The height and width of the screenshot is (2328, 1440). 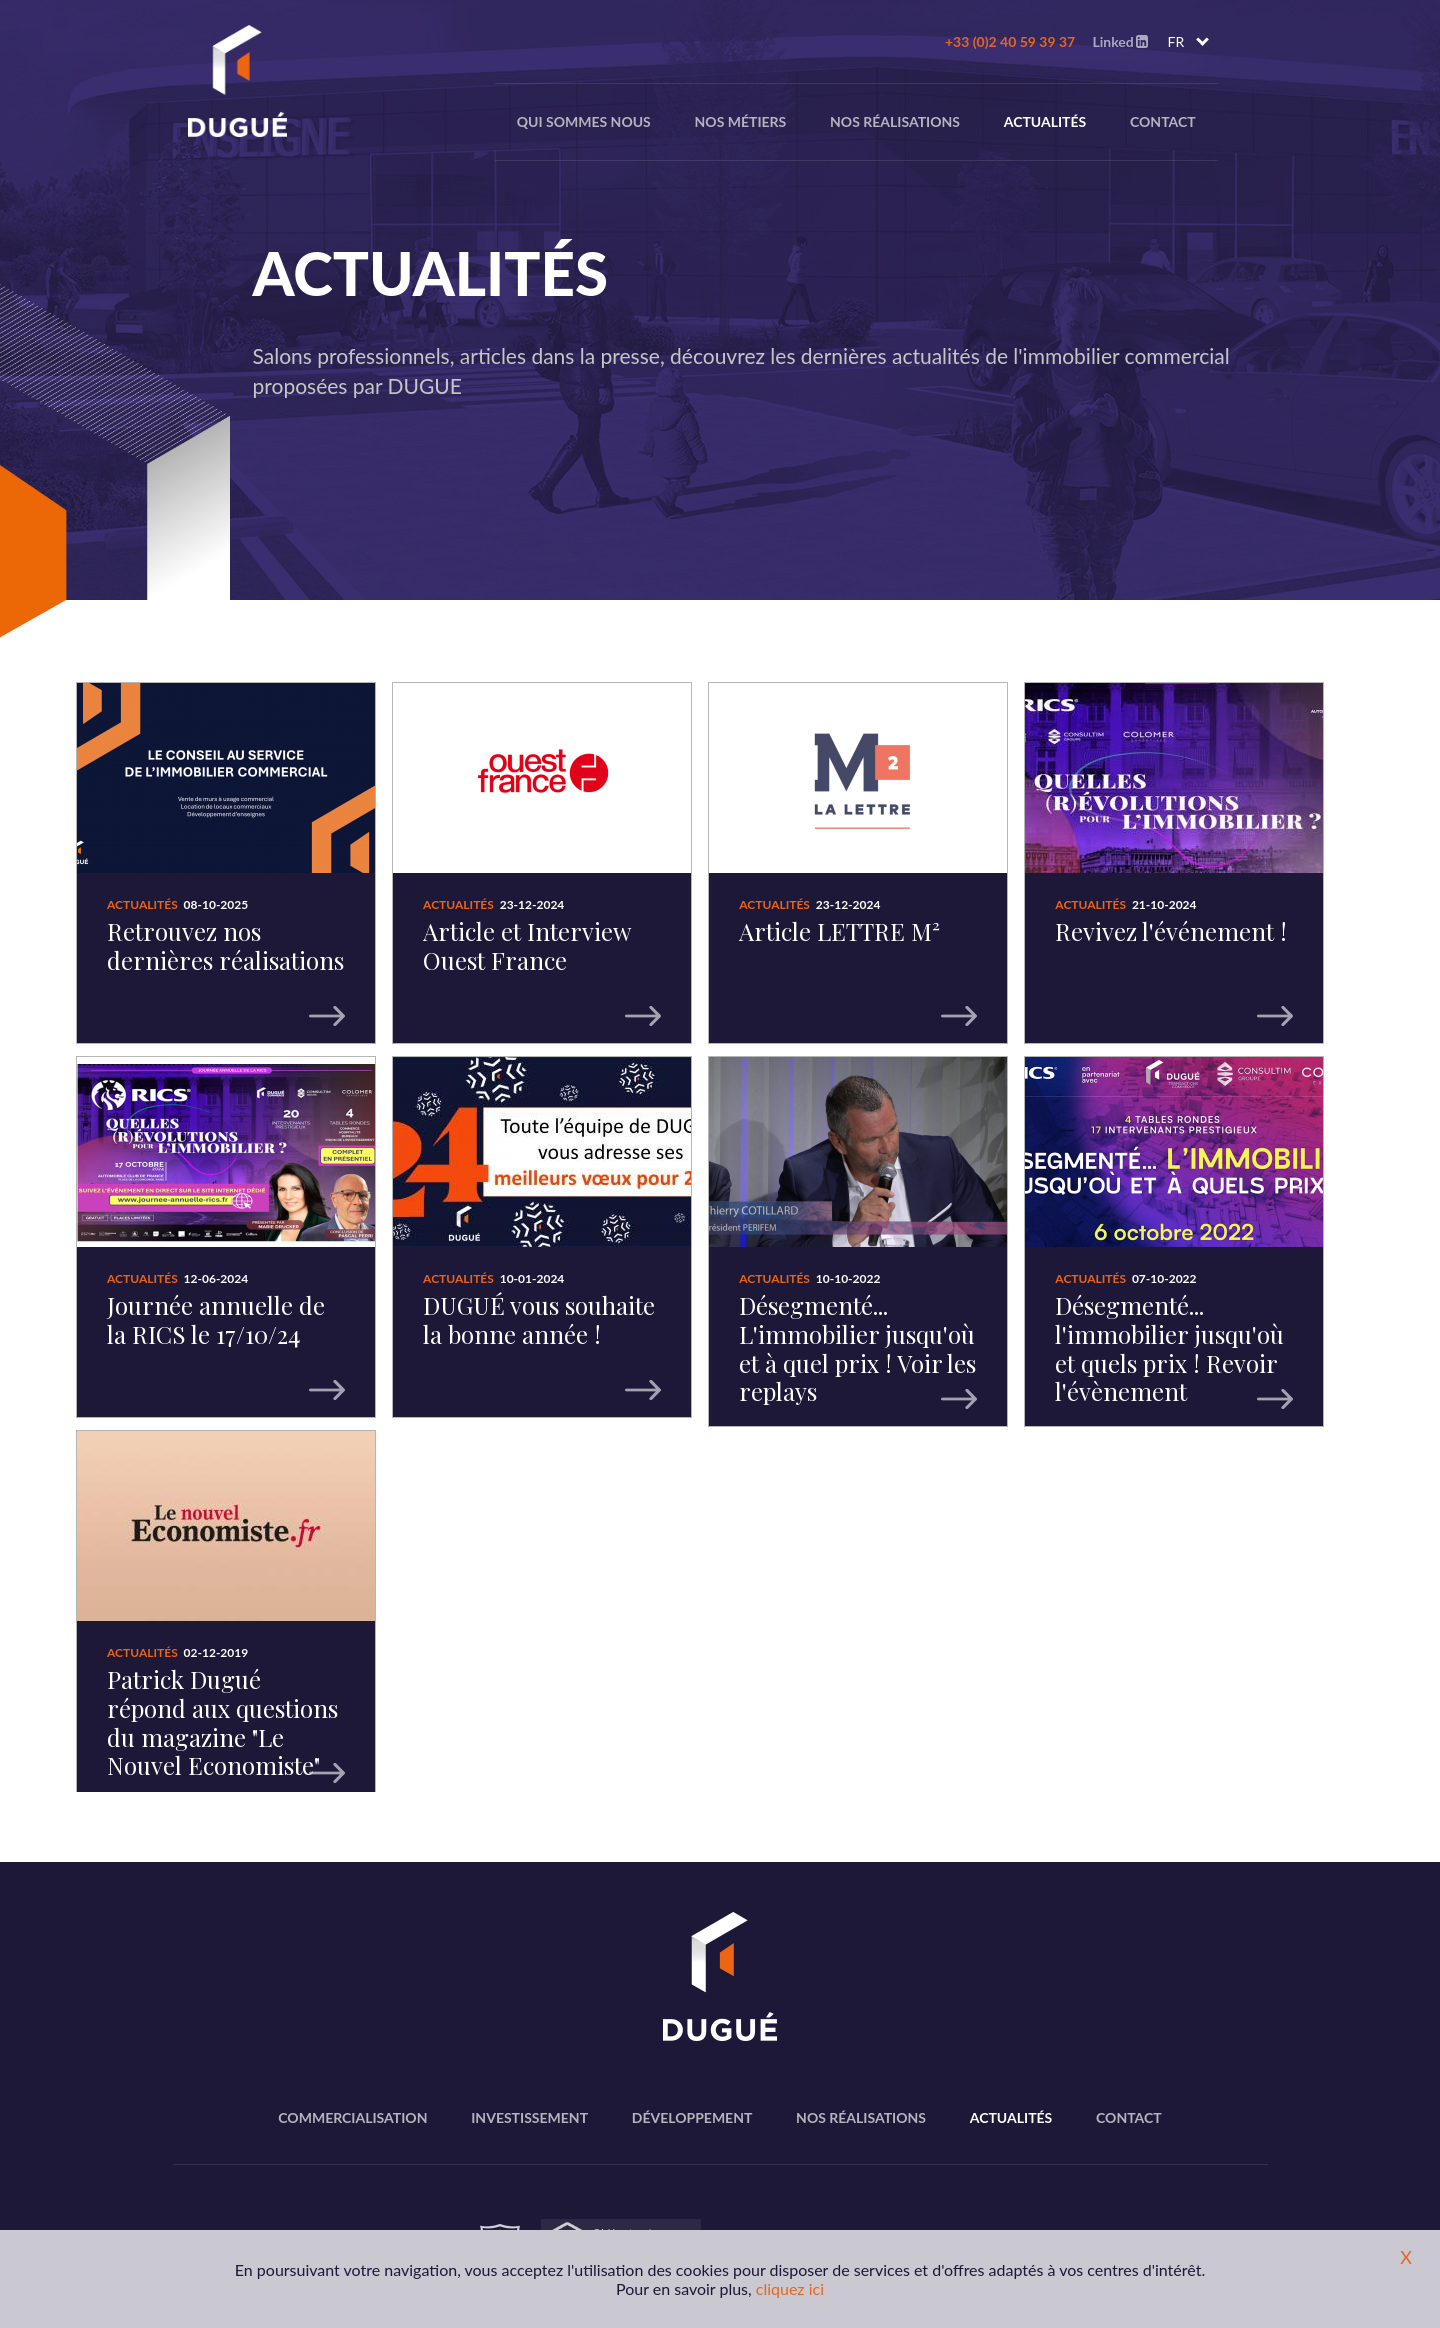 What do you see at coordinates (741, 121) in the screenshot?
I see `nos métiers` at bounding box center [741, 121].